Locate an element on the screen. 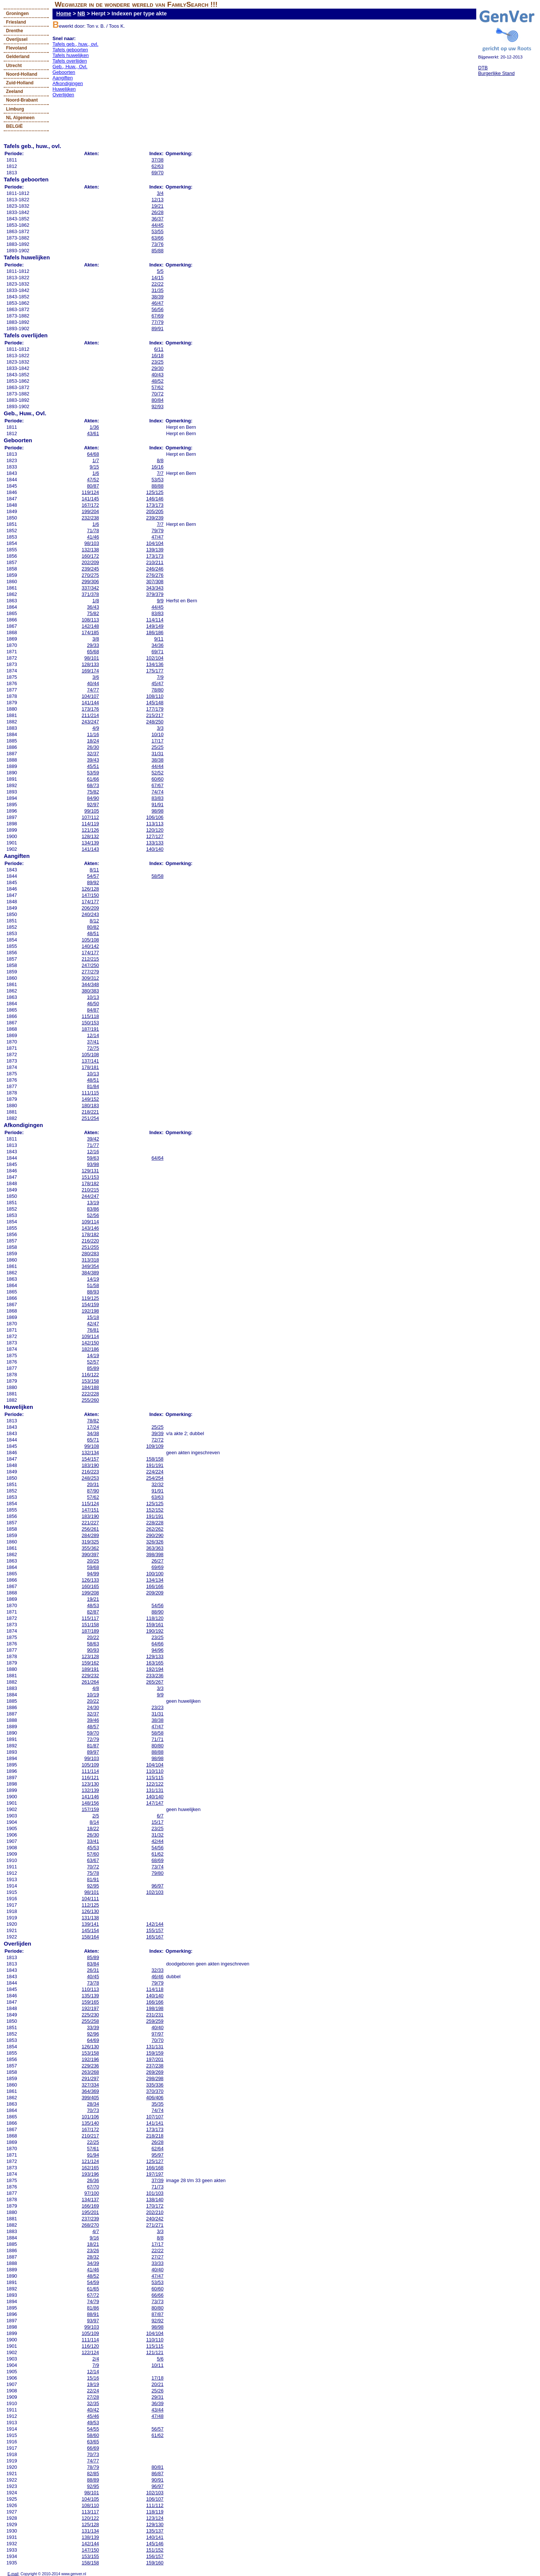 Image resolution: width=540 pixels, height=2576 pixels. 61/65 is located at coordinates (93, 2289).